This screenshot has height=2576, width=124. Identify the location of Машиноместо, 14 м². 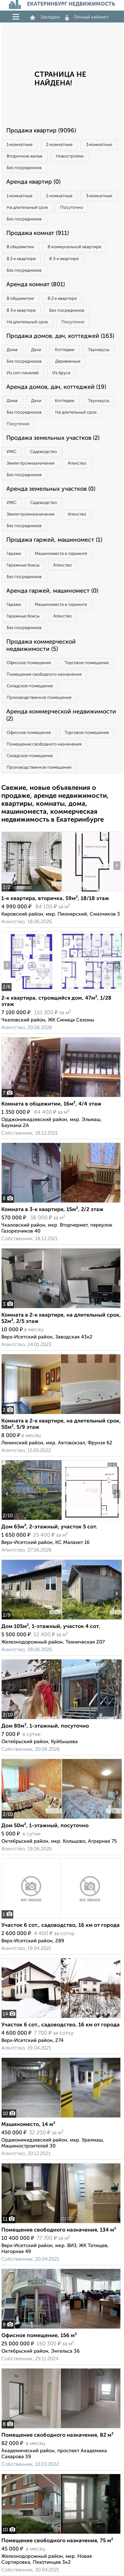
(28, 2124).